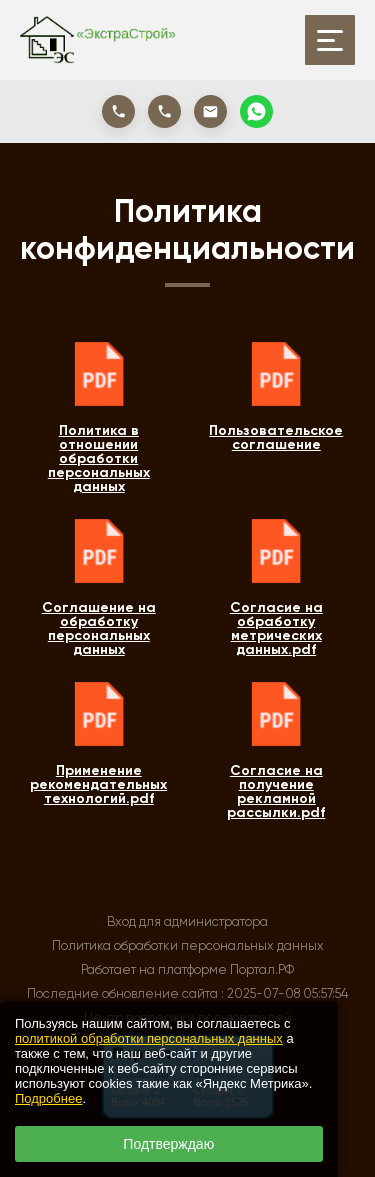  Describe the element at coordinates (187, 921) in the screenshot. I see `Вход для администратора` at that location.